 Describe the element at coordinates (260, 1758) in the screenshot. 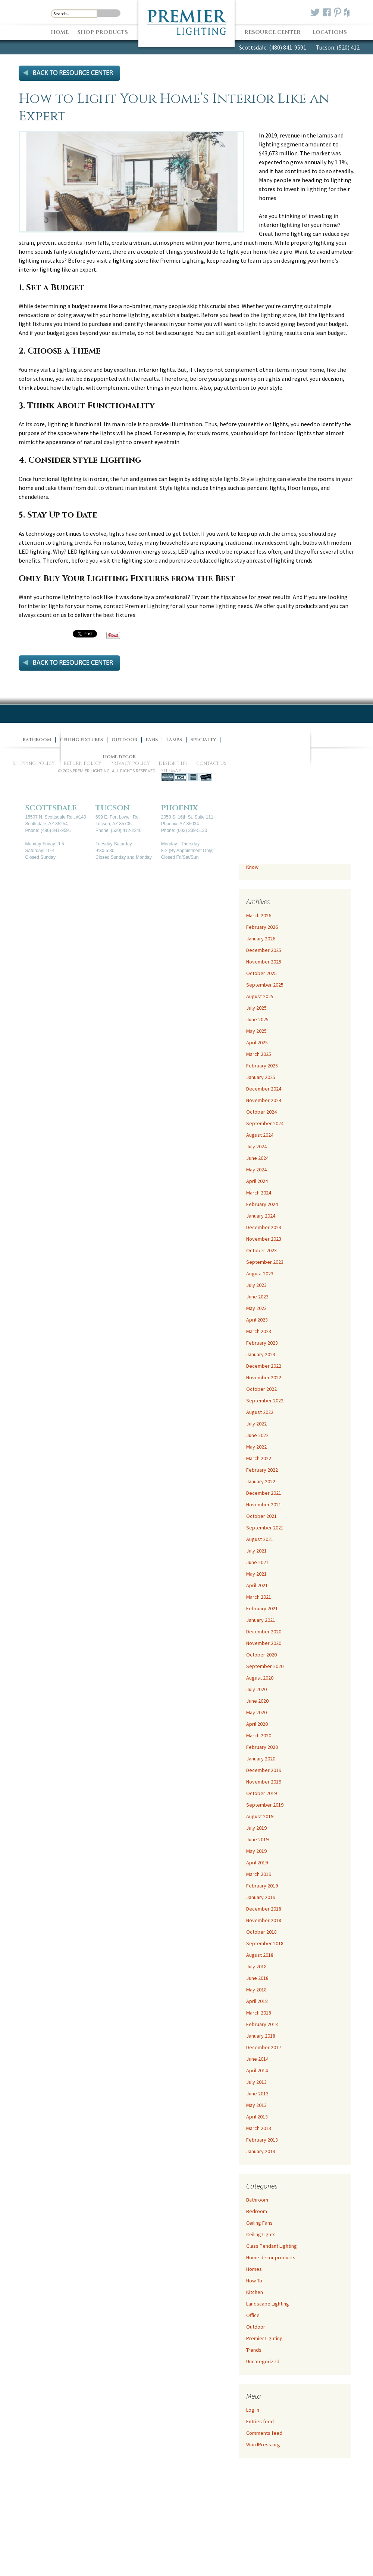

I see `January 2020` at that location.